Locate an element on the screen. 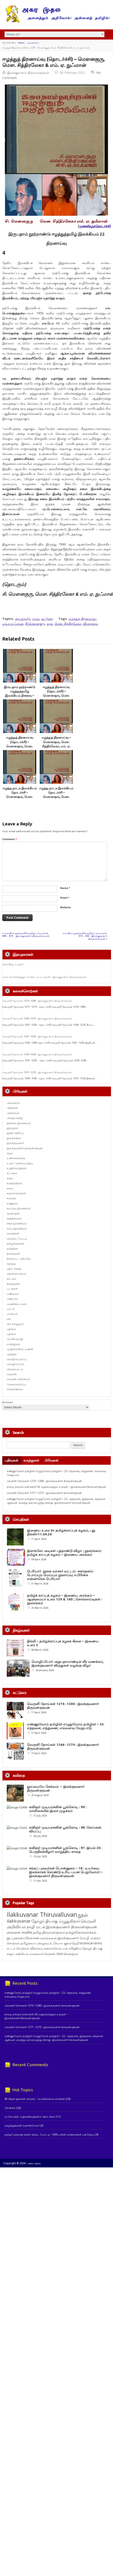 The image size is (113, 2576). இக்கால இலக்கியம் is located at coordinates (19, 1123).